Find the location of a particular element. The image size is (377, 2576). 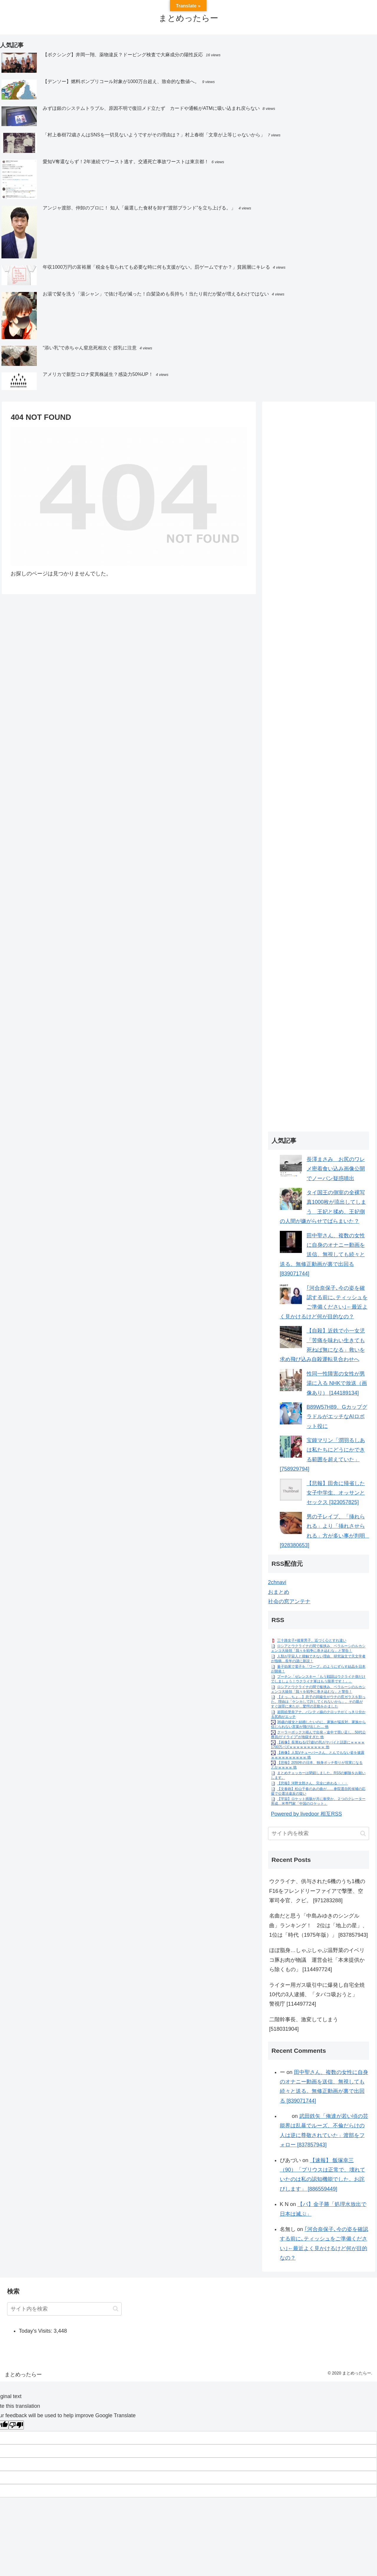

クーラーボックス積んで出発→途中で買い足し…50代公務員の“ドライブ”が地獄すぎた 他 is located at coordinates (318, 1734).